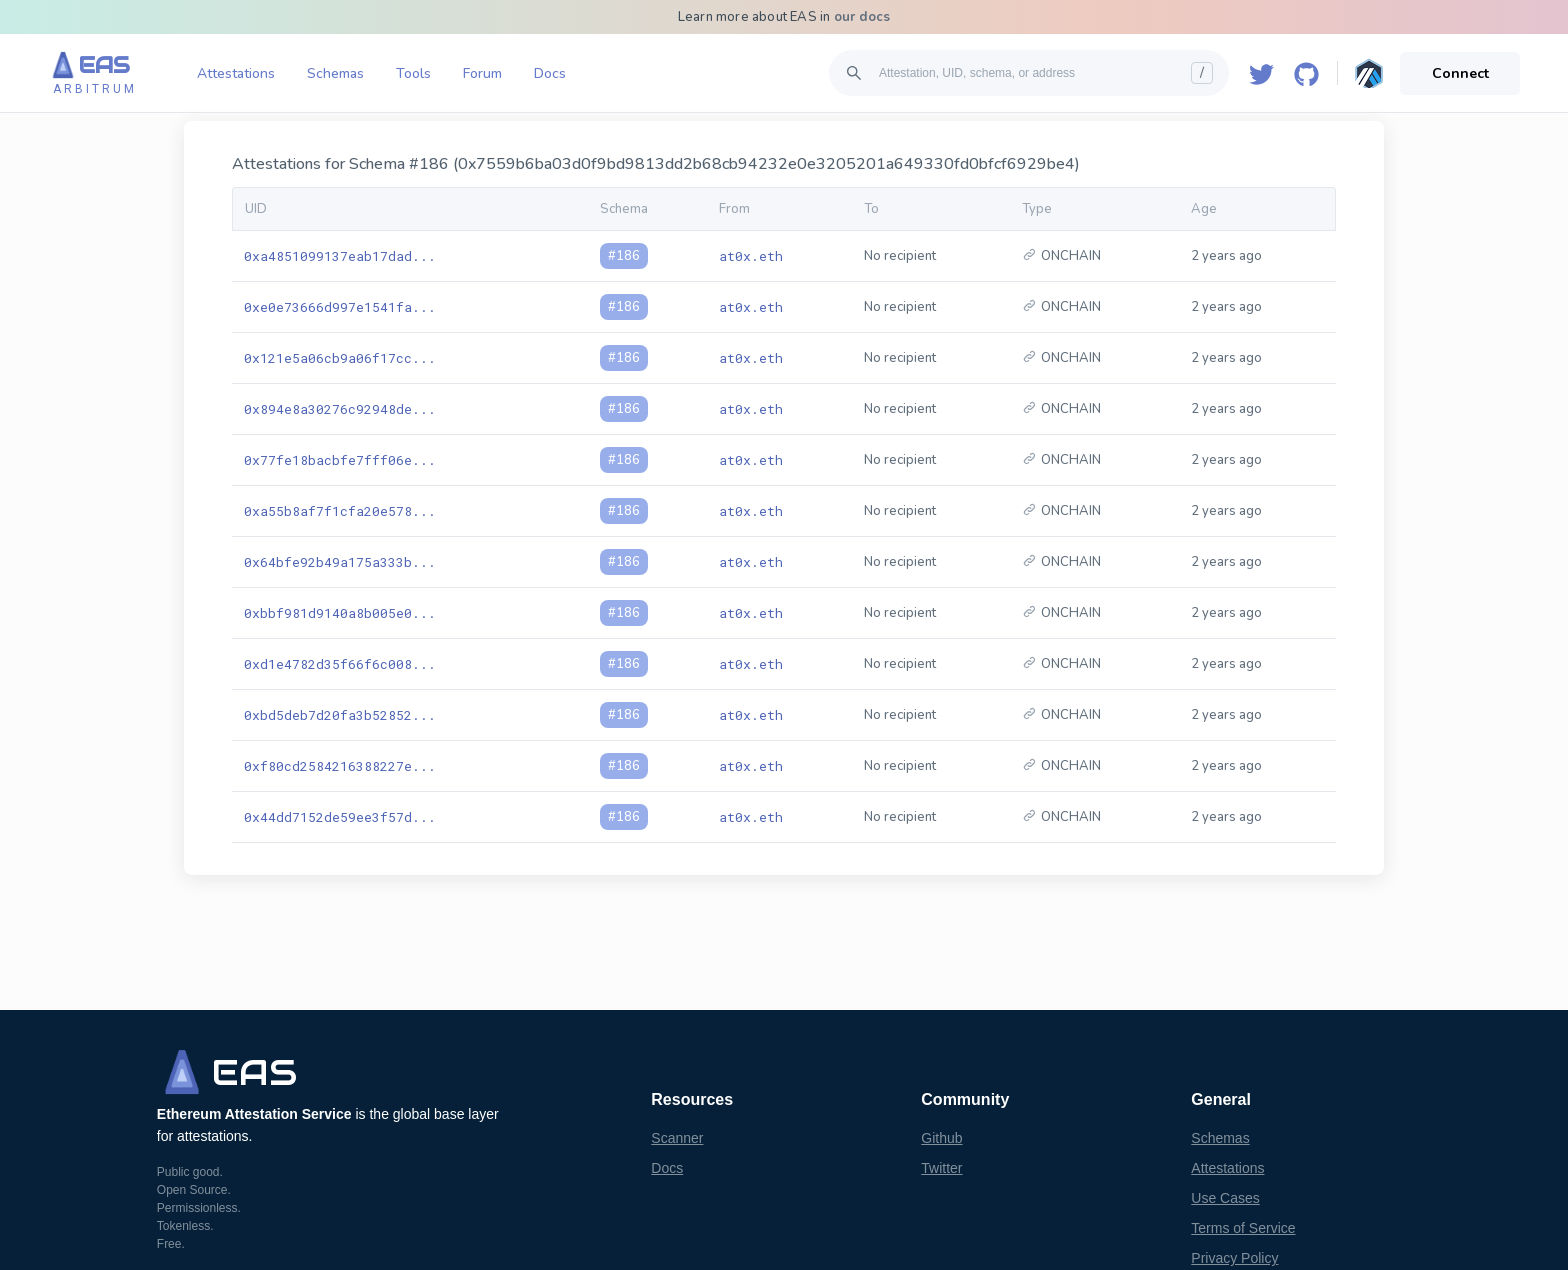 The width and height of the screenshot is (1568, 1270). What do you see at coordinates (413, 73) in the screenshot?
I see `Tools` at bounding box center [413, 73].